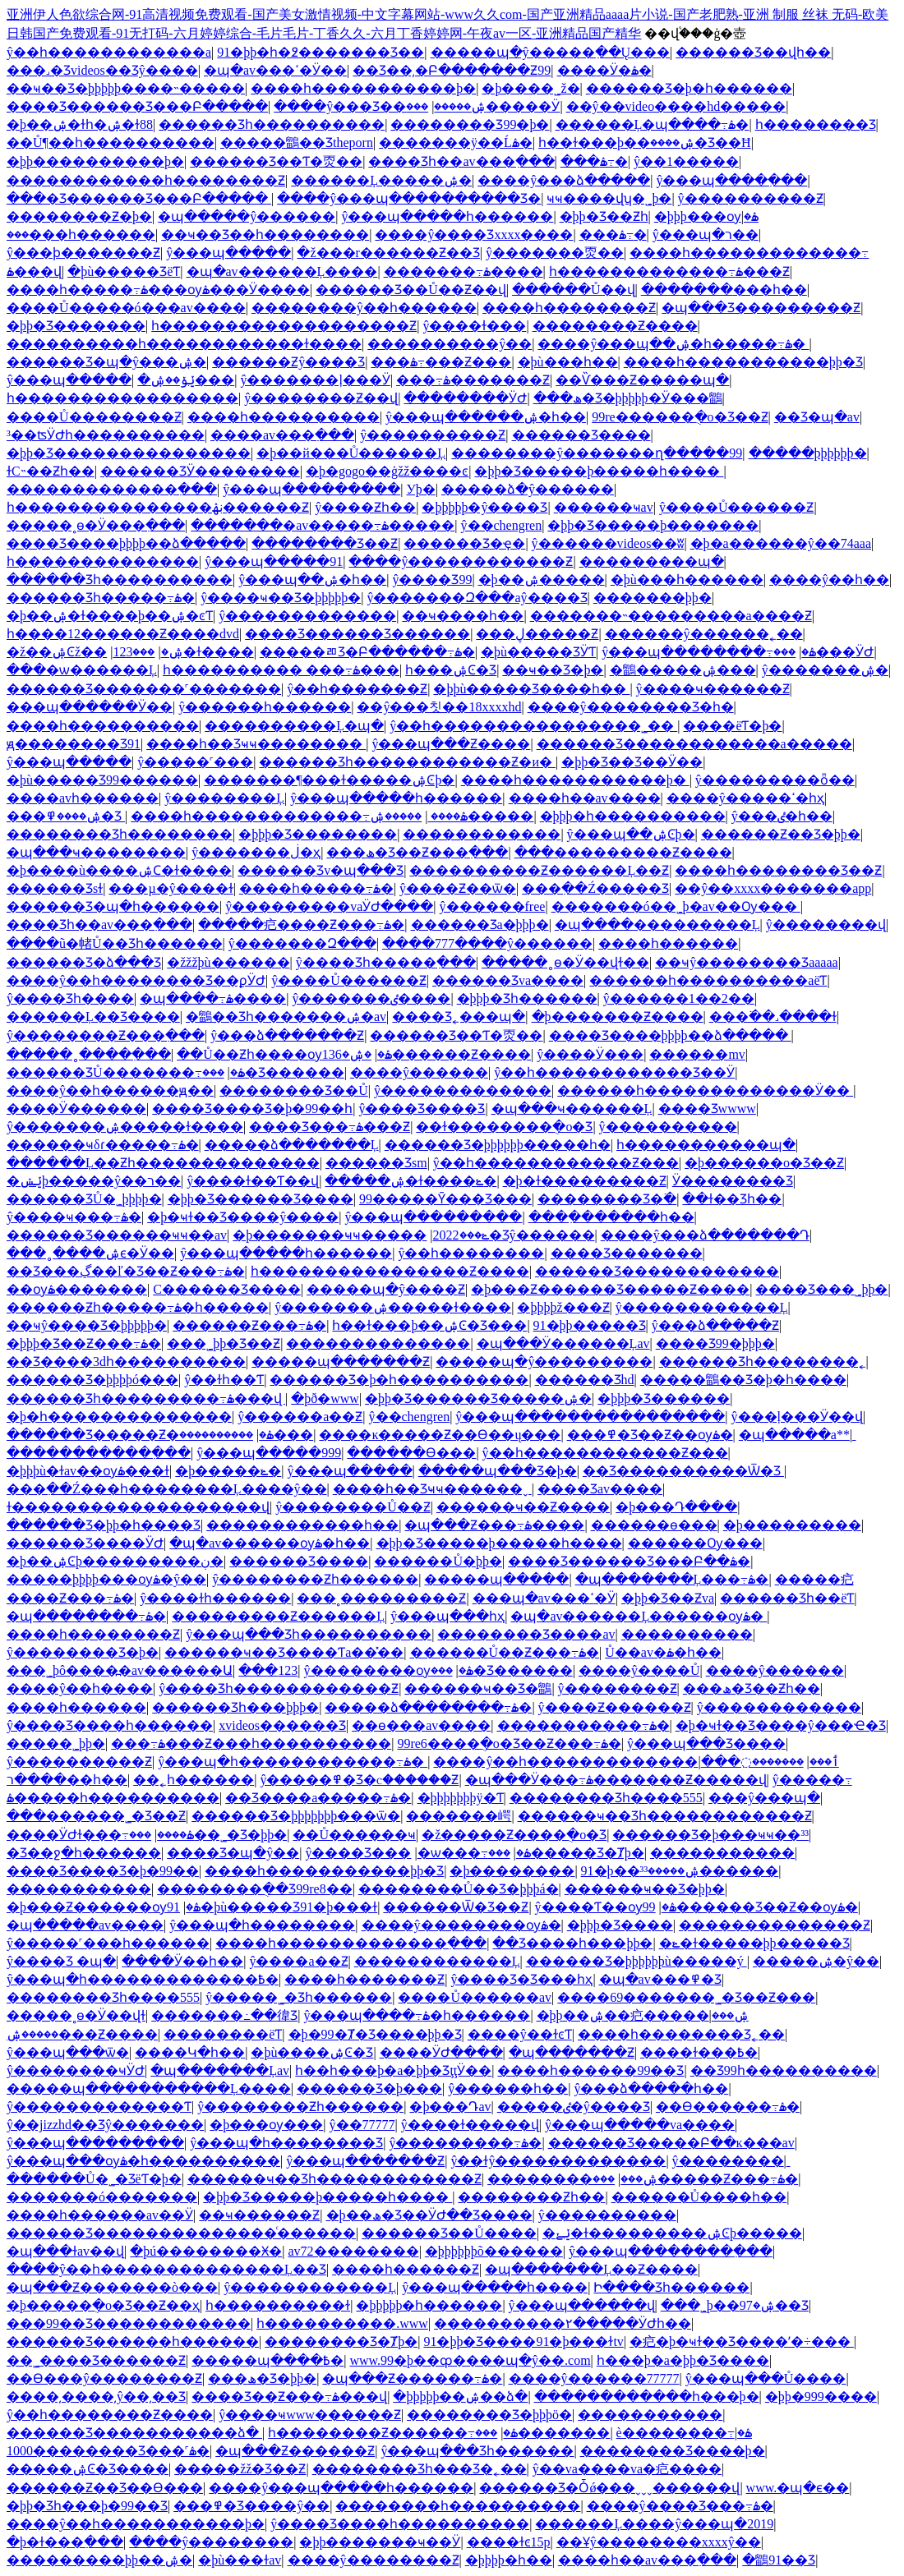 Image resolution: width=904 pixels, height=2576 pixels. What do you see at coordinates (262, 1925) in the screenshot?
I see `ŷ���պ�һ��������` at bounding box center [262, 1925].